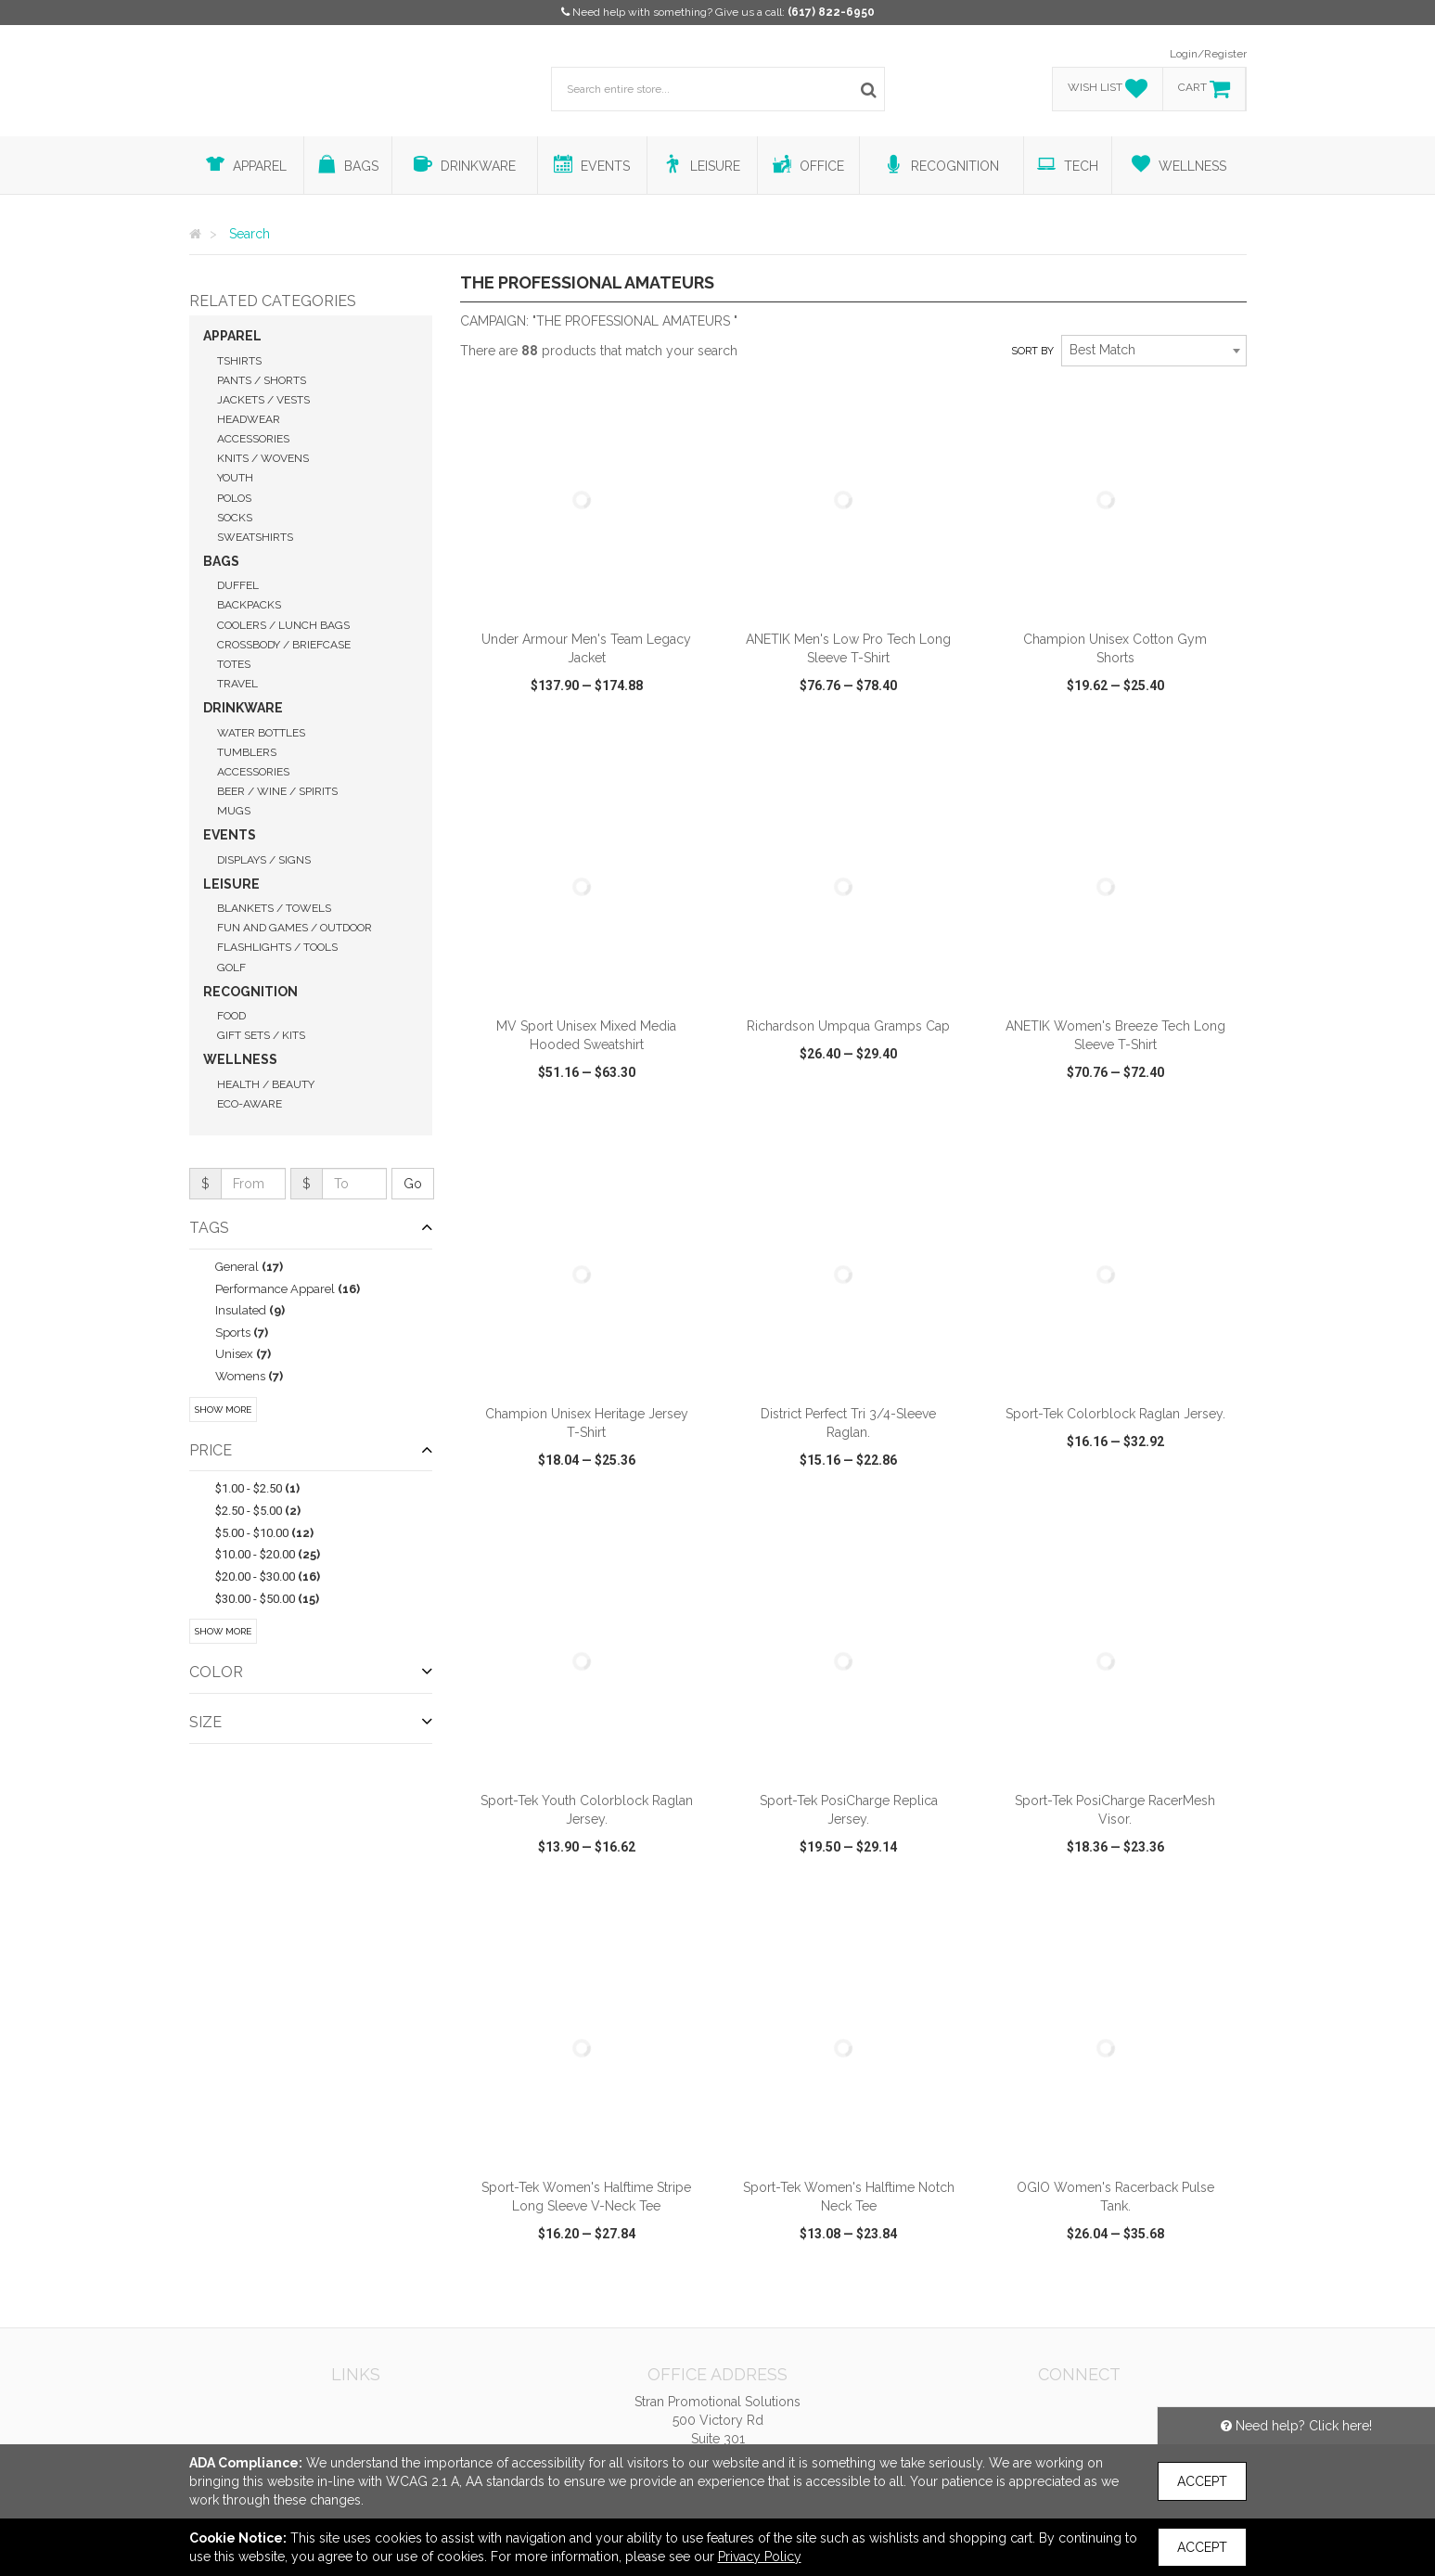  I want to click on Socks, so click(234, 517).